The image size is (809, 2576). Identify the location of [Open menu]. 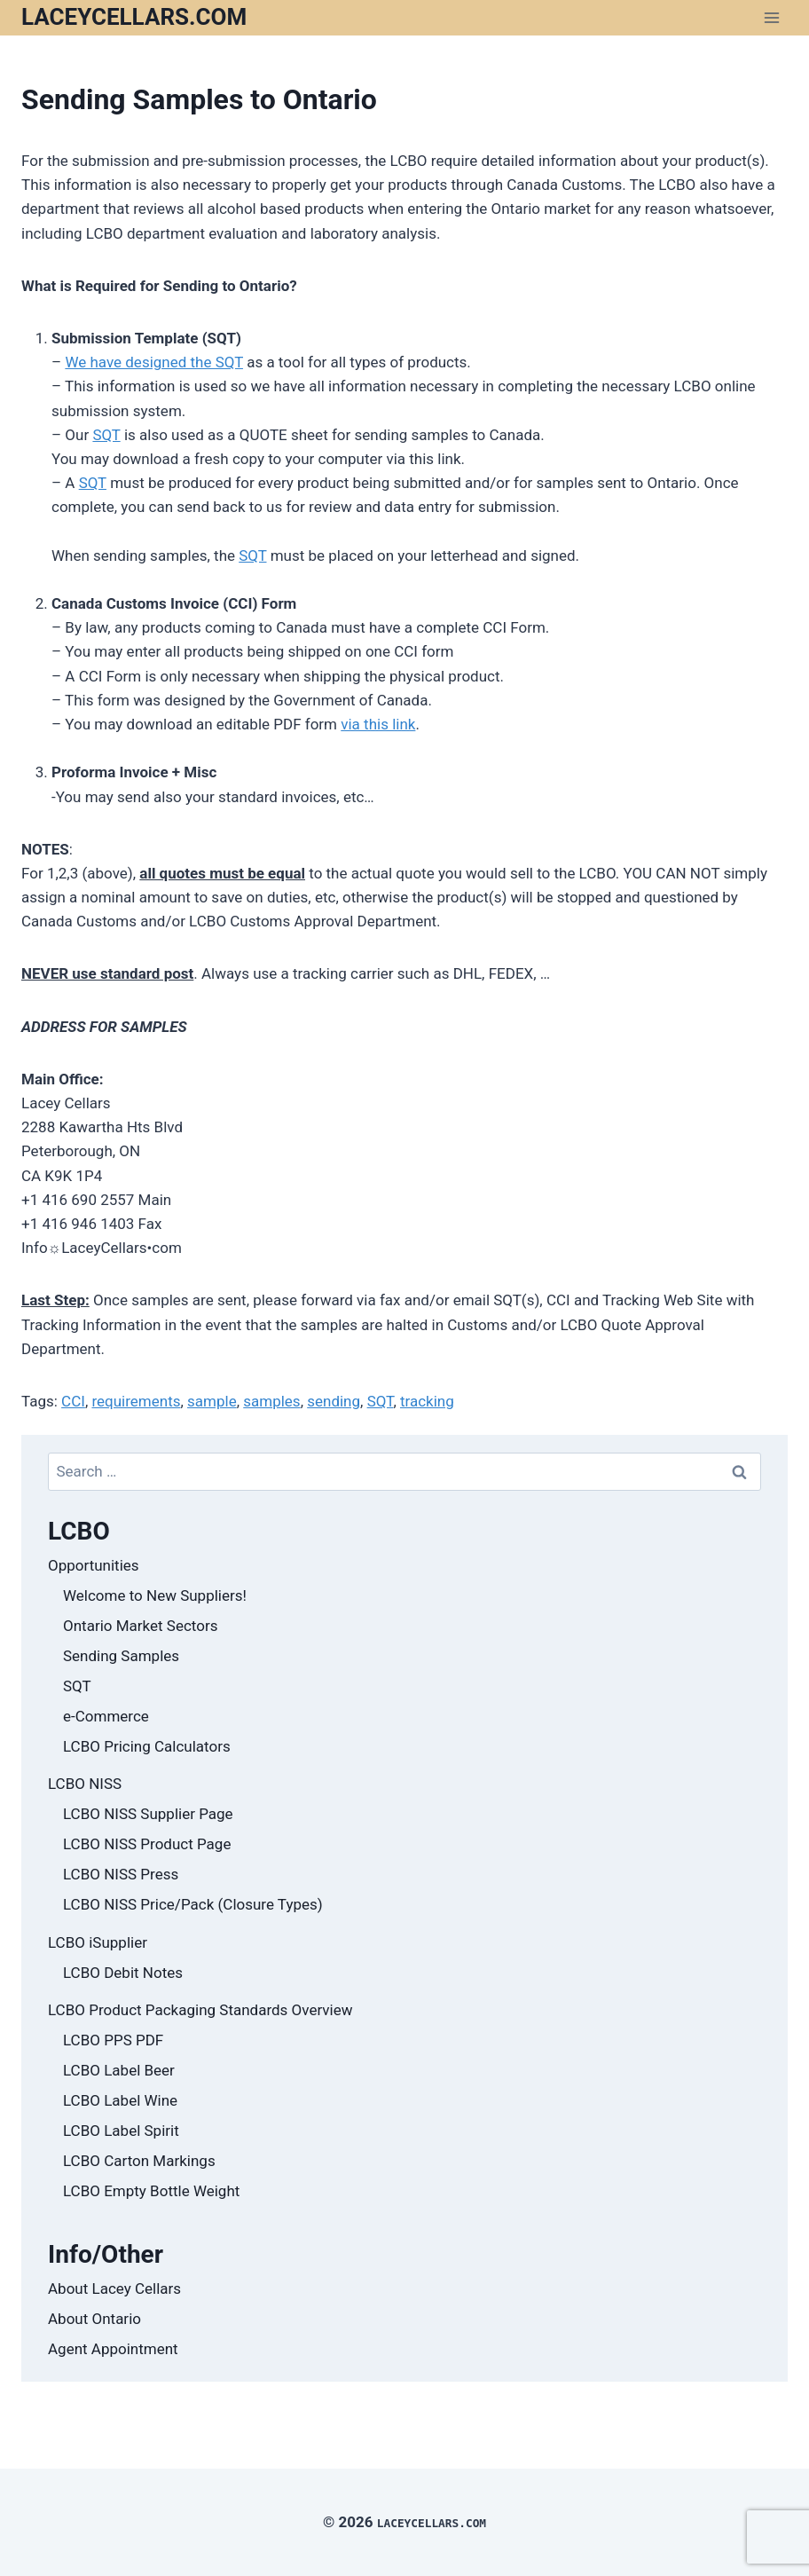
(771, 17).